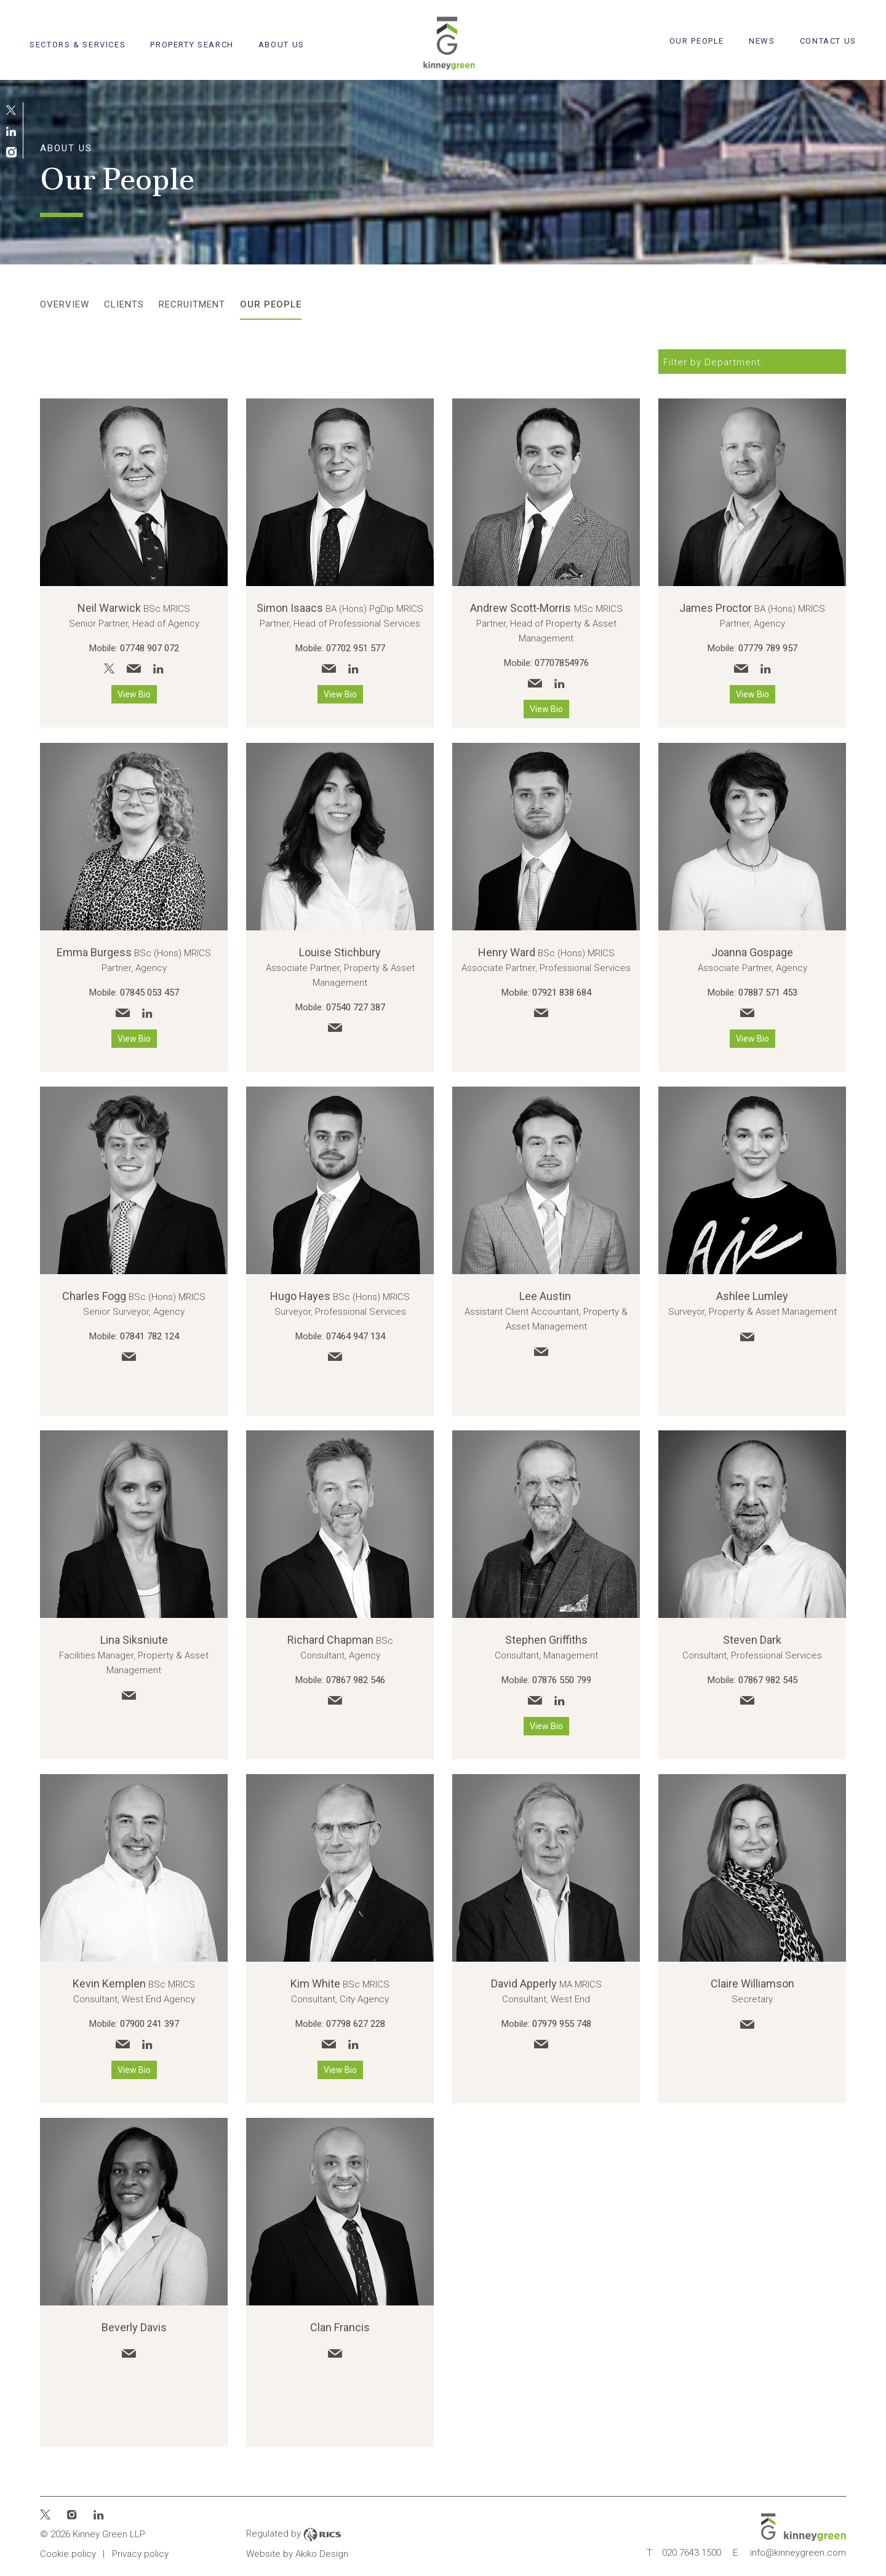 The width and height of the screenshot is (886, 2576). What do you see at coordinates (767, 648) in the screenshot?
I see `07779 789 957` at bounding box center [767, 648].